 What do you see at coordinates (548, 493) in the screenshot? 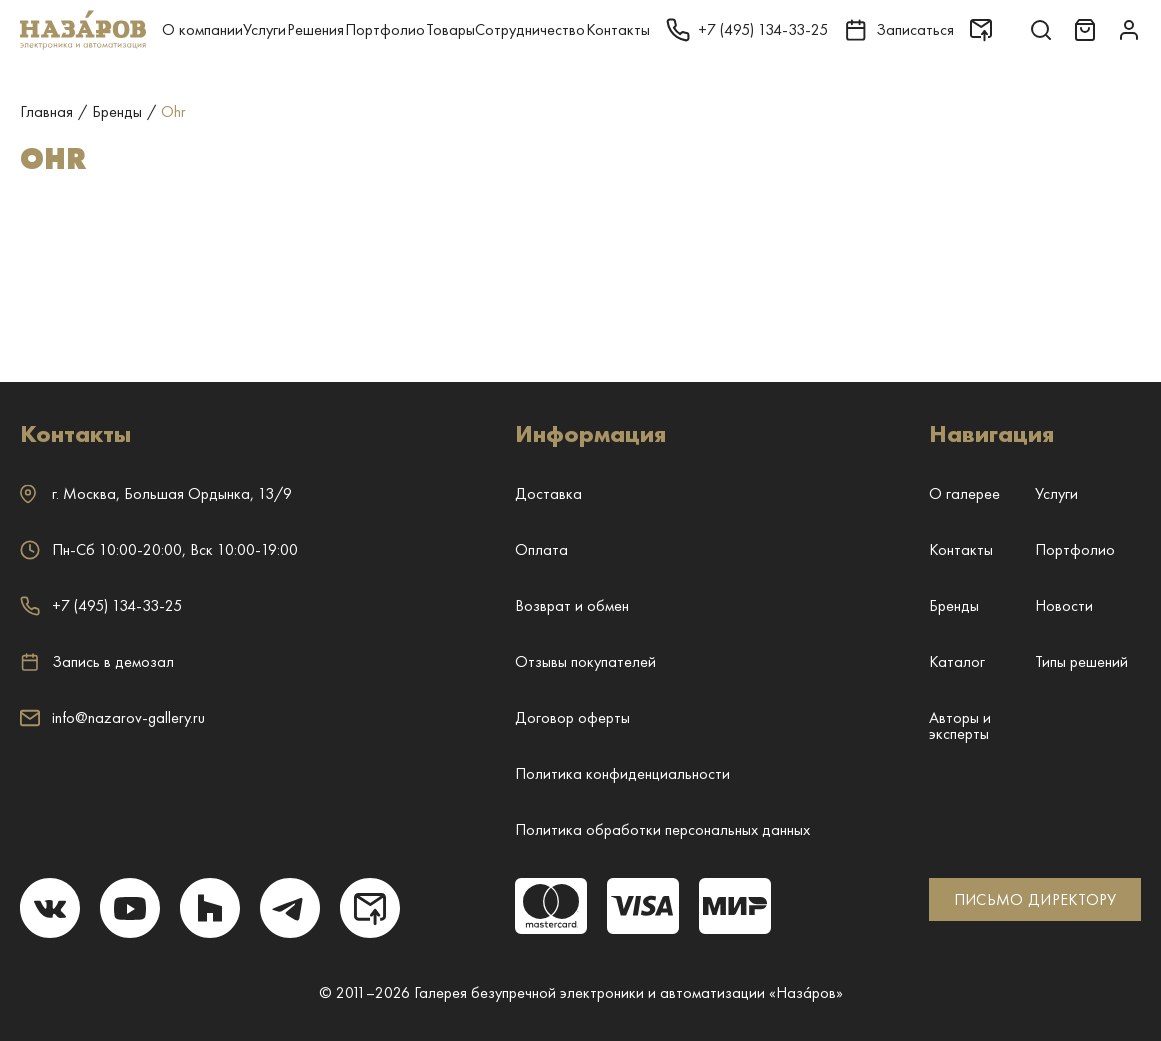
I see `Доставка` at bounding box center [548, 493].